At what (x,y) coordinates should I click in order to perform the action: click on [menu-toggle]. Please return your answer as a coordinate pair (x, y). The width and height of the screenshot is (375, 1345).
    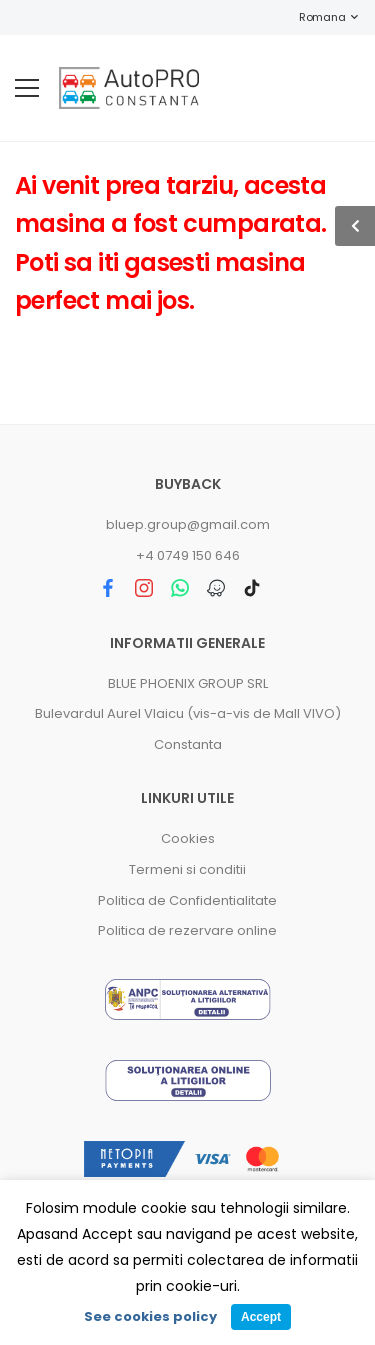
    Looking at the image, I should click on (27, 88).